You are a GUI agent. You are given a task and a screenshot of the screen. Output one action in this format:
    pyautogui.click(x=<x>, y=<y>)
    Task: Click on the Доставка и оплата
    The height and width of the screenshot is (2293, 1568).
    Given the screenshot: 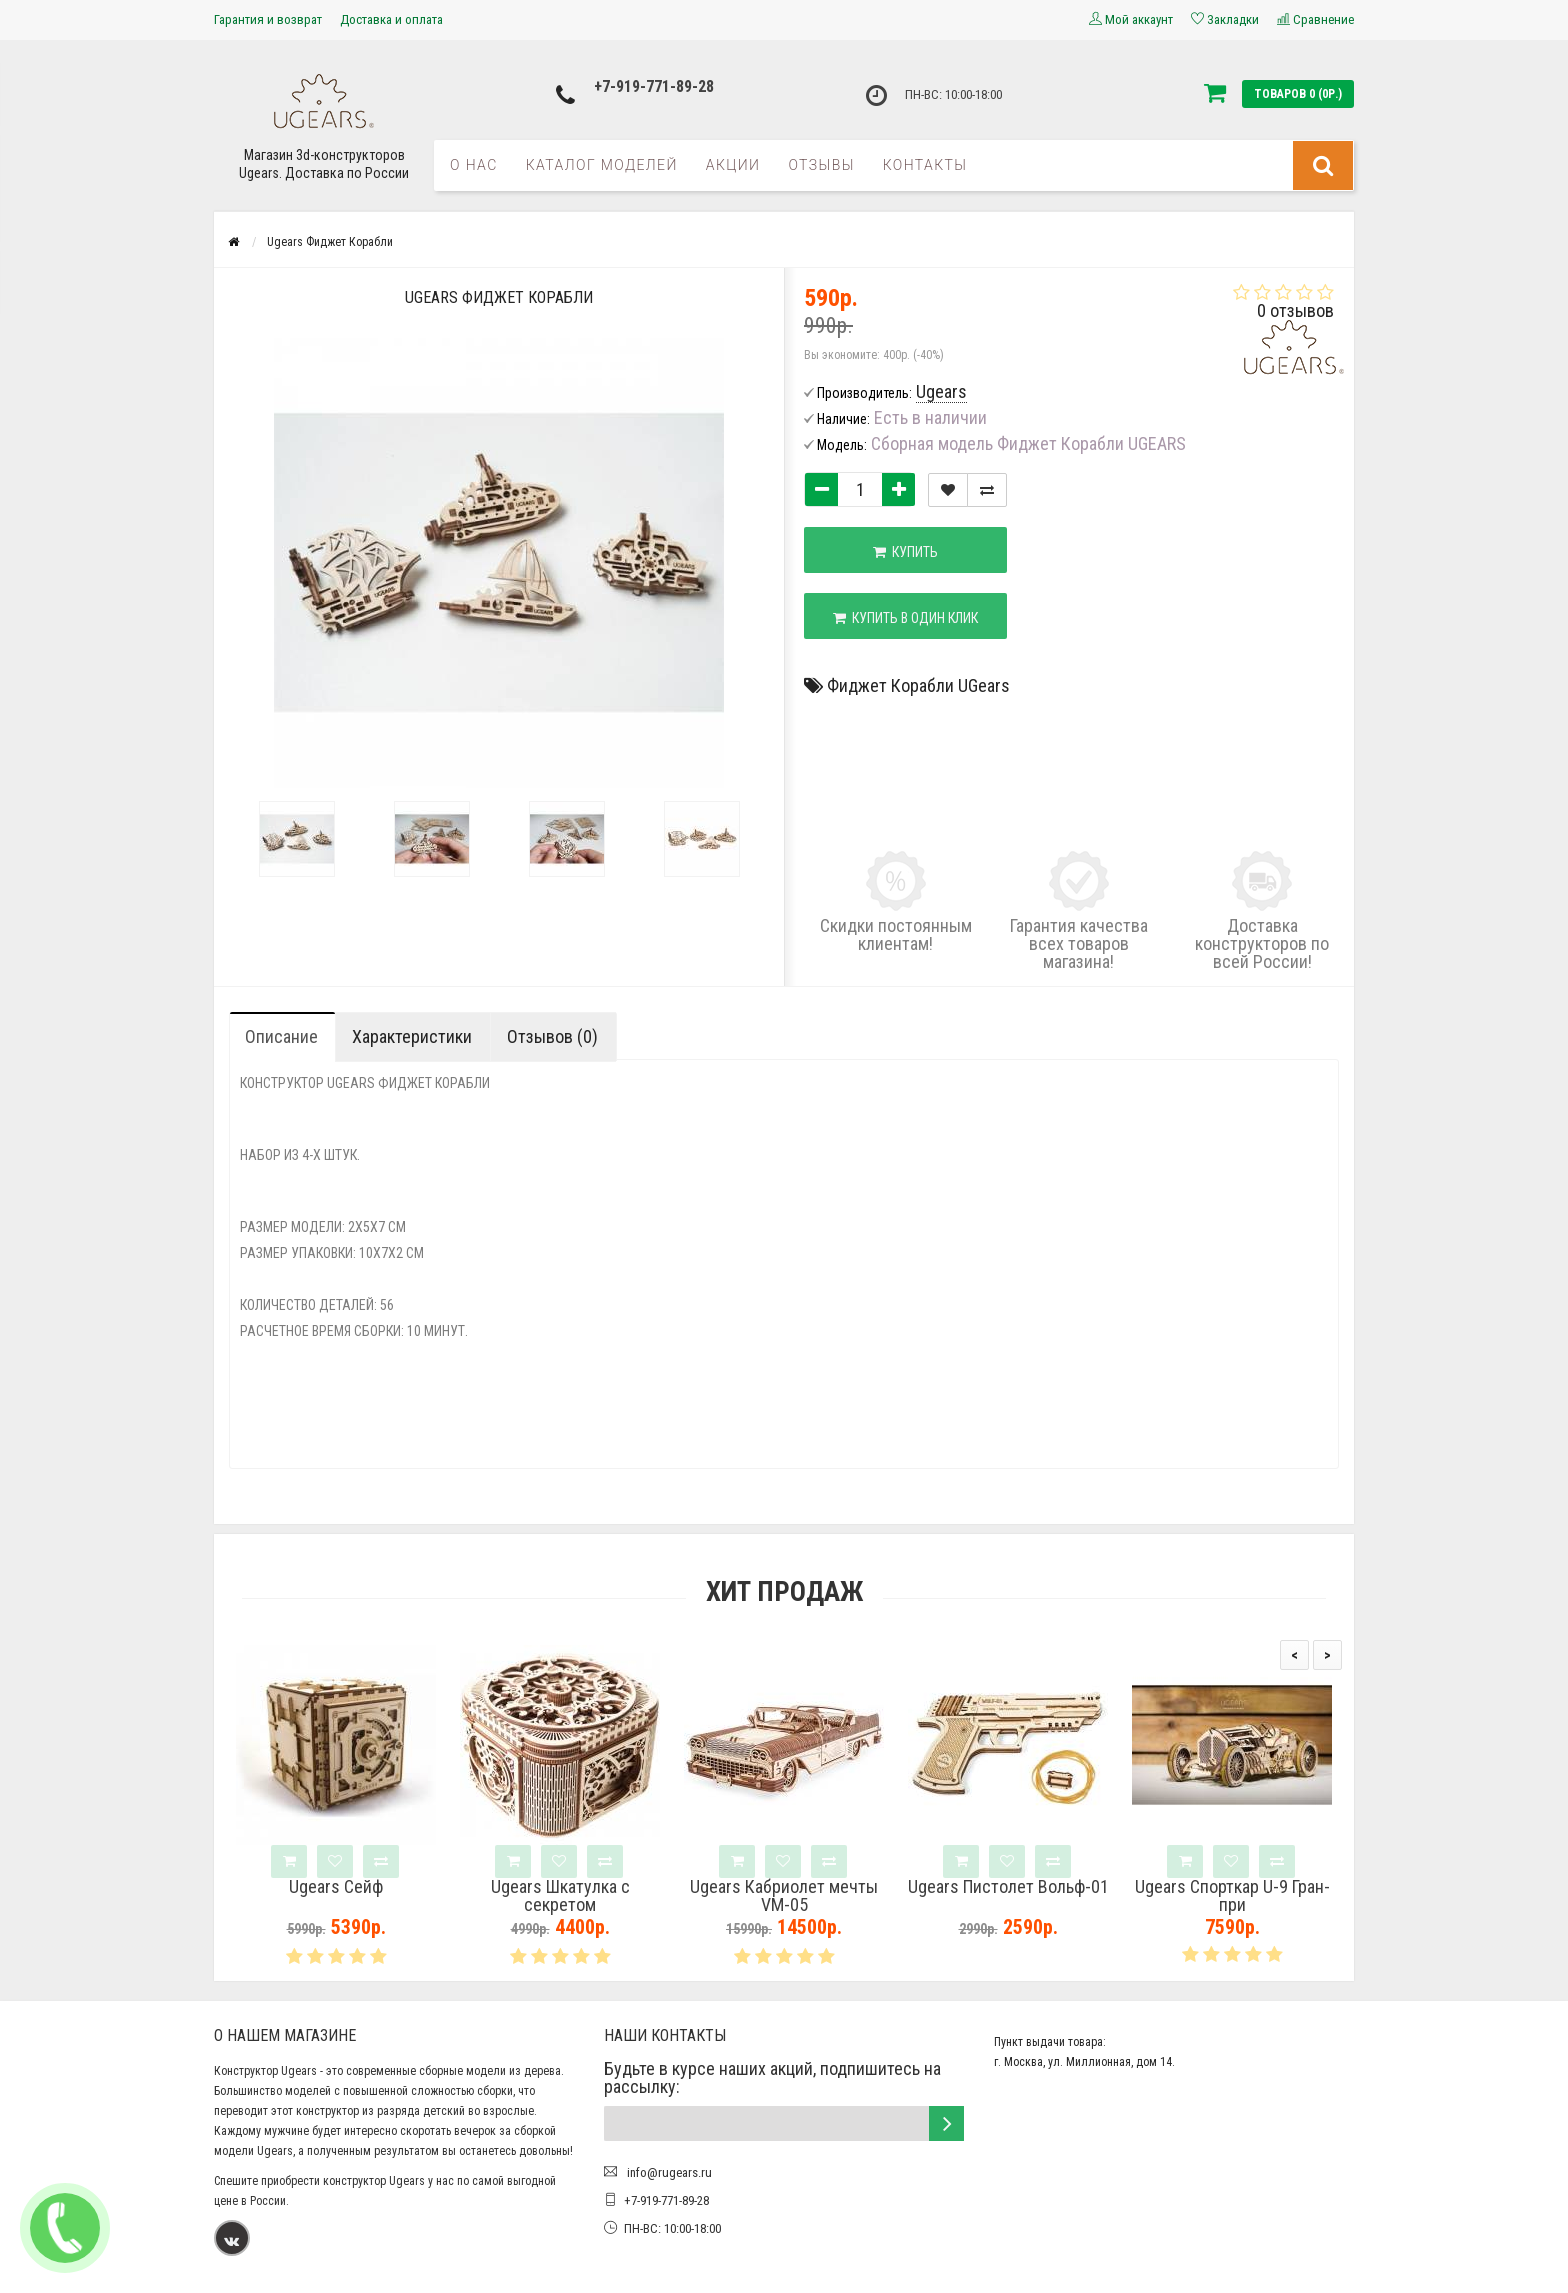 What is the action you would take?
    pyautogui.click(x=391, y=19)
    